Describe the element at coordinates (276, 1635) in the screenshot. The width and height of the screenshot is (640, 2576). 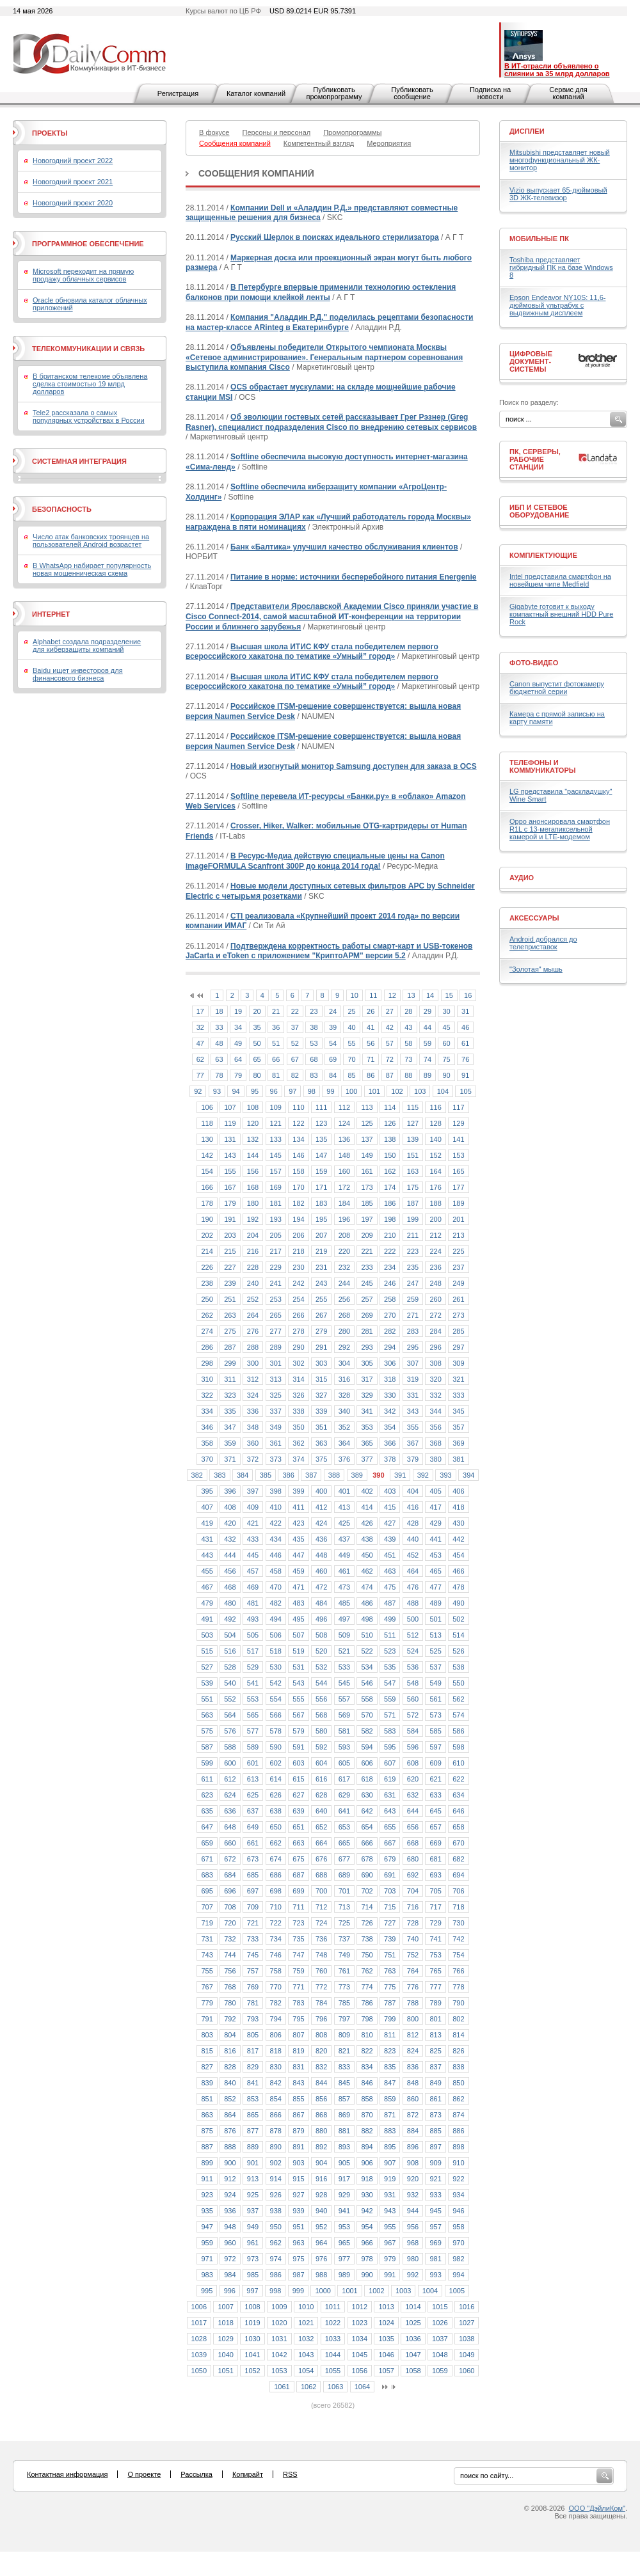
I see `506` at that location.